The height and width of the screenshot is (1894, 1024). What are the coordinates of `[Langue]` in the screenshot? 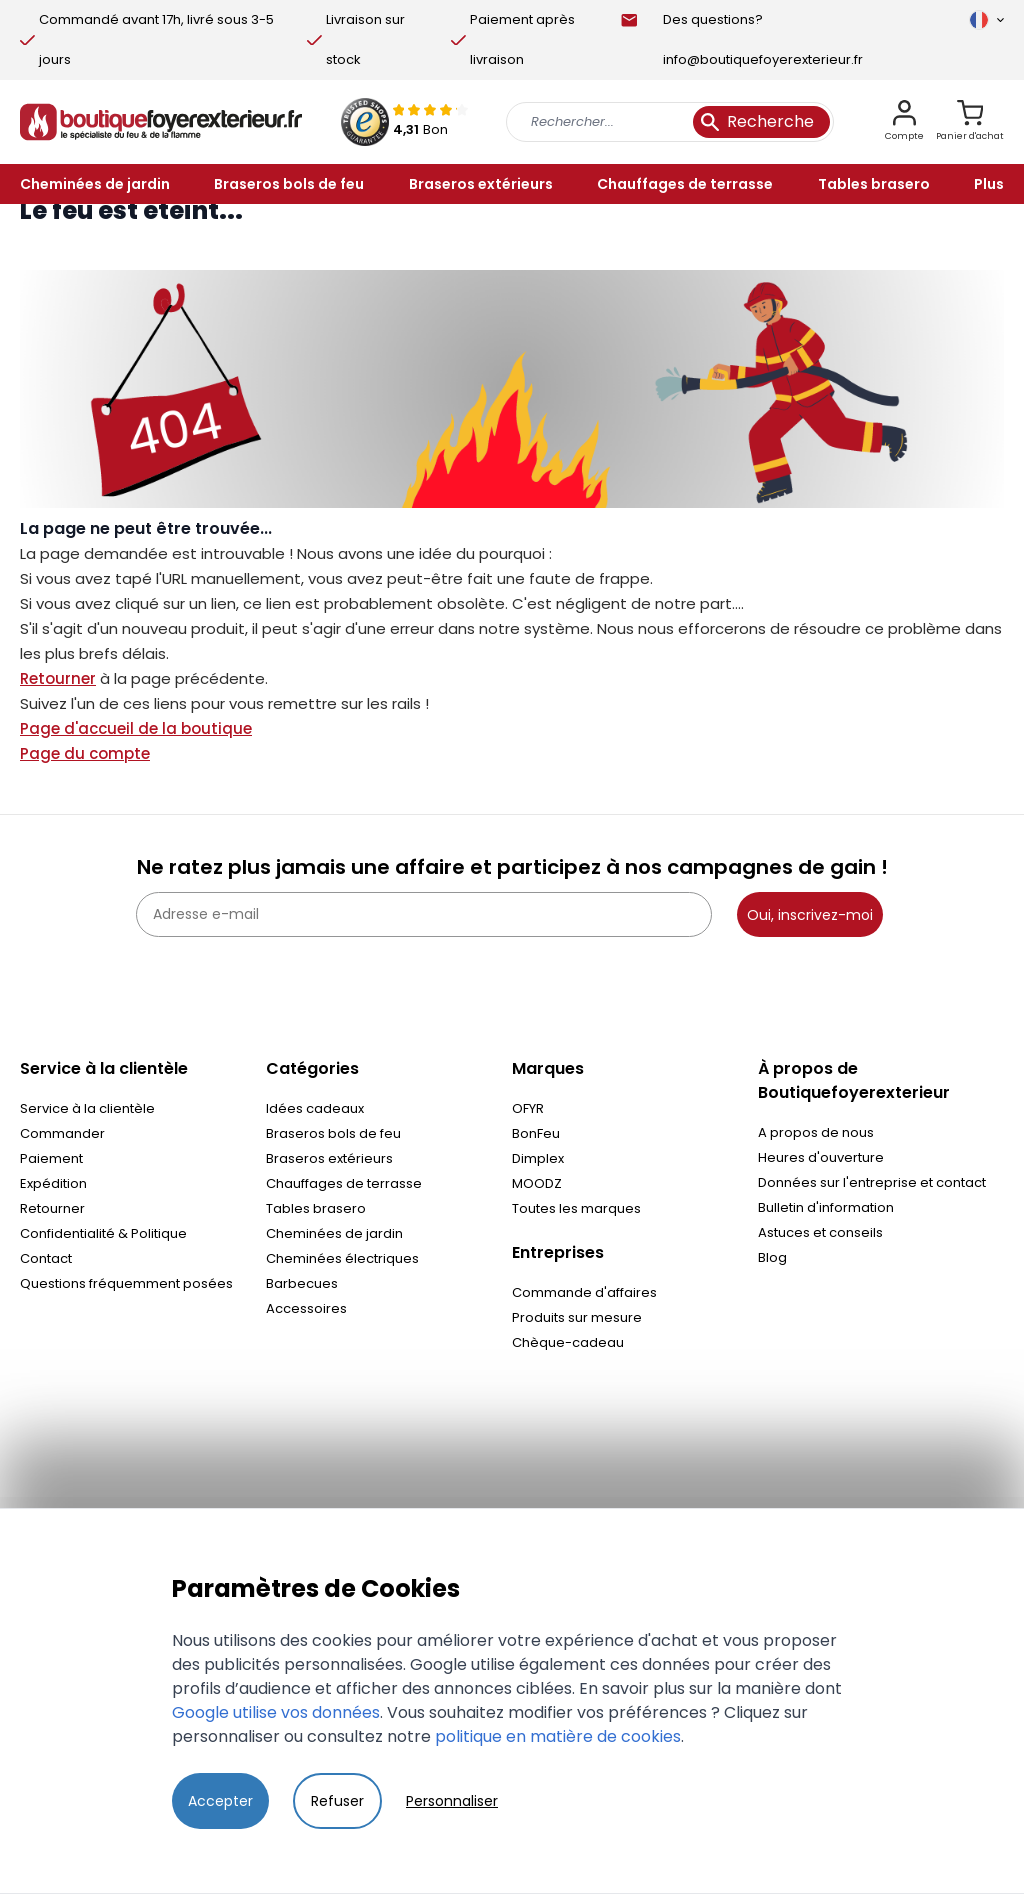 It's located at (986, 20).